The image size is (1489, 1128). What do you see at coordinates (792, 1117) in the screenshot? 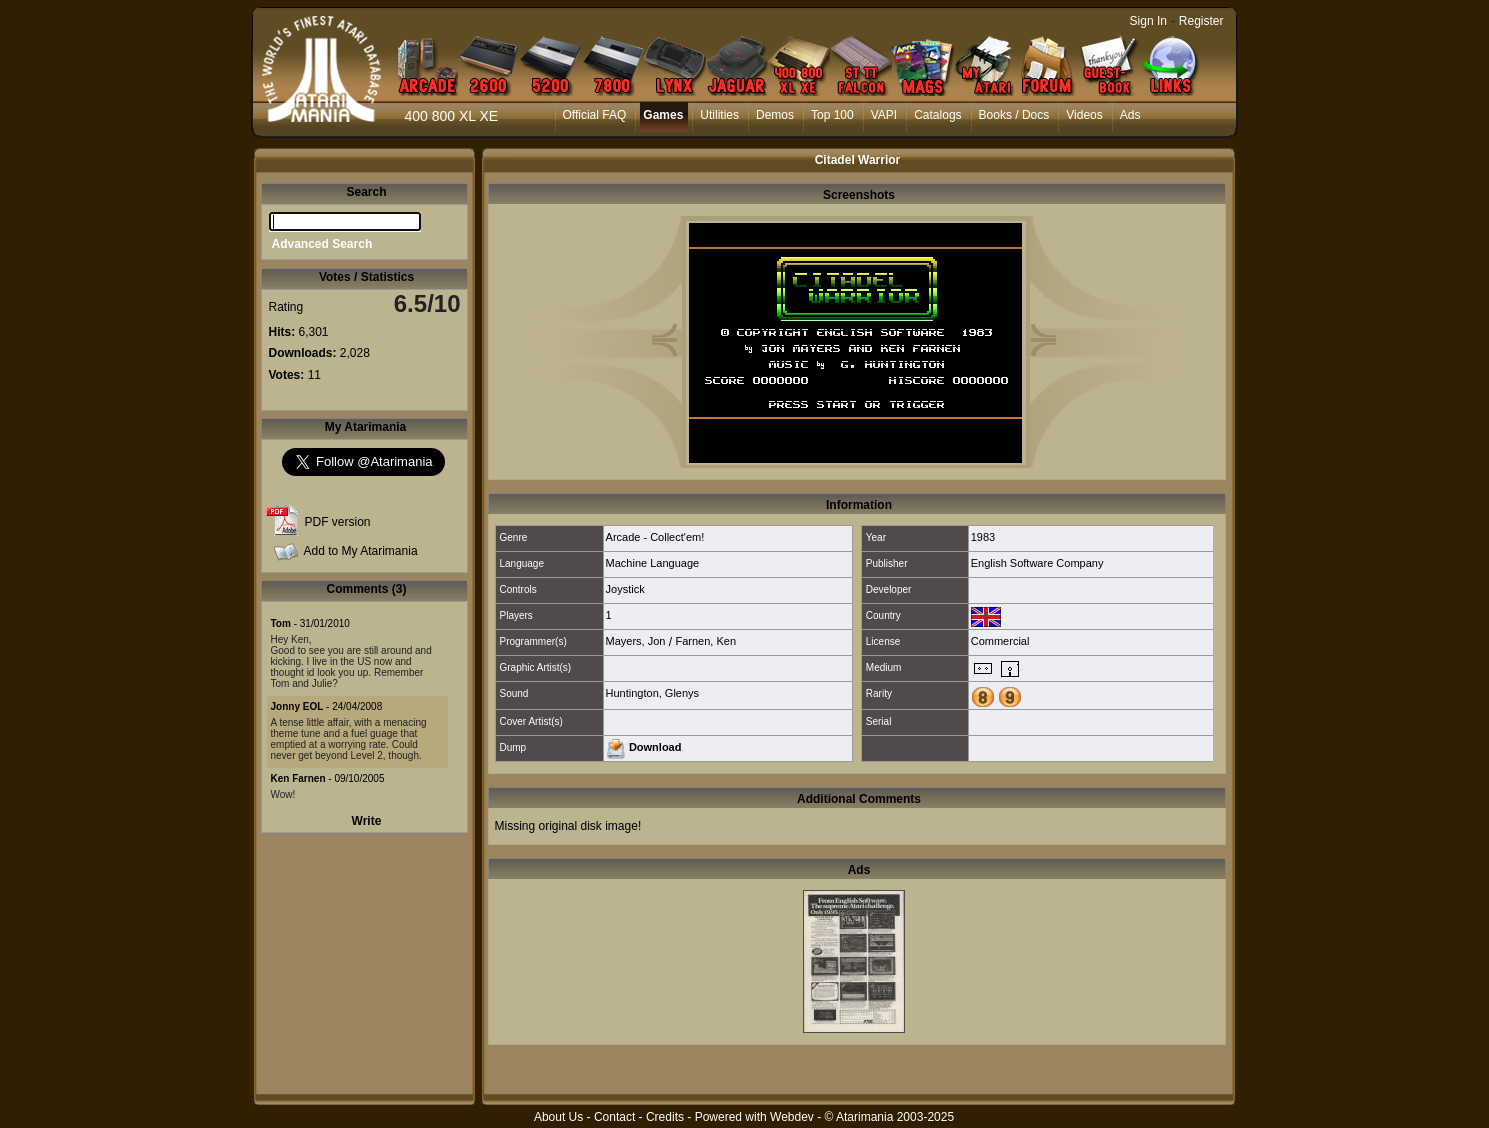
I see `Webdev` at bounding box center [792, 1117].